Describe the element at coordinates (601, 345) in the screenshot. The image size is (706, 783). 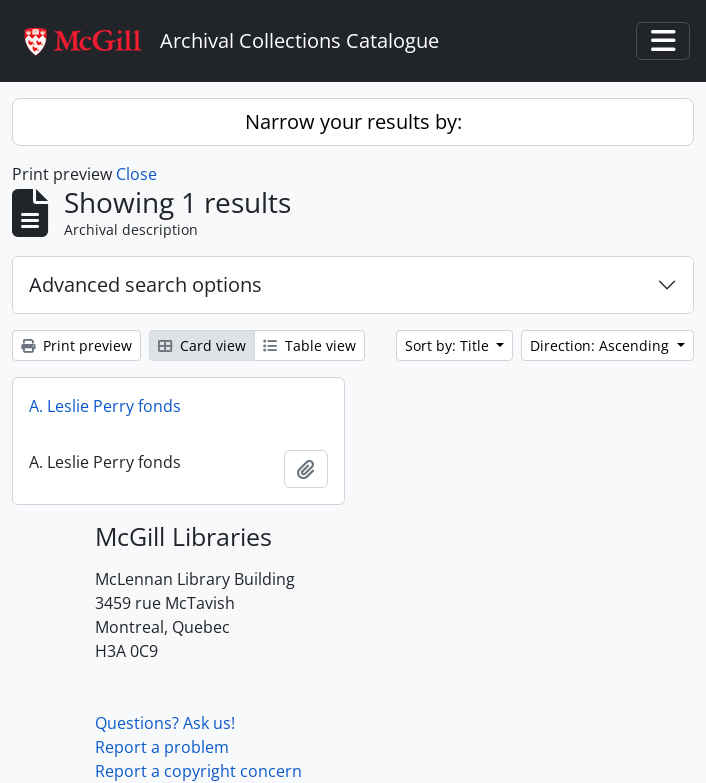
I see `Direction: Ascending` at that location.